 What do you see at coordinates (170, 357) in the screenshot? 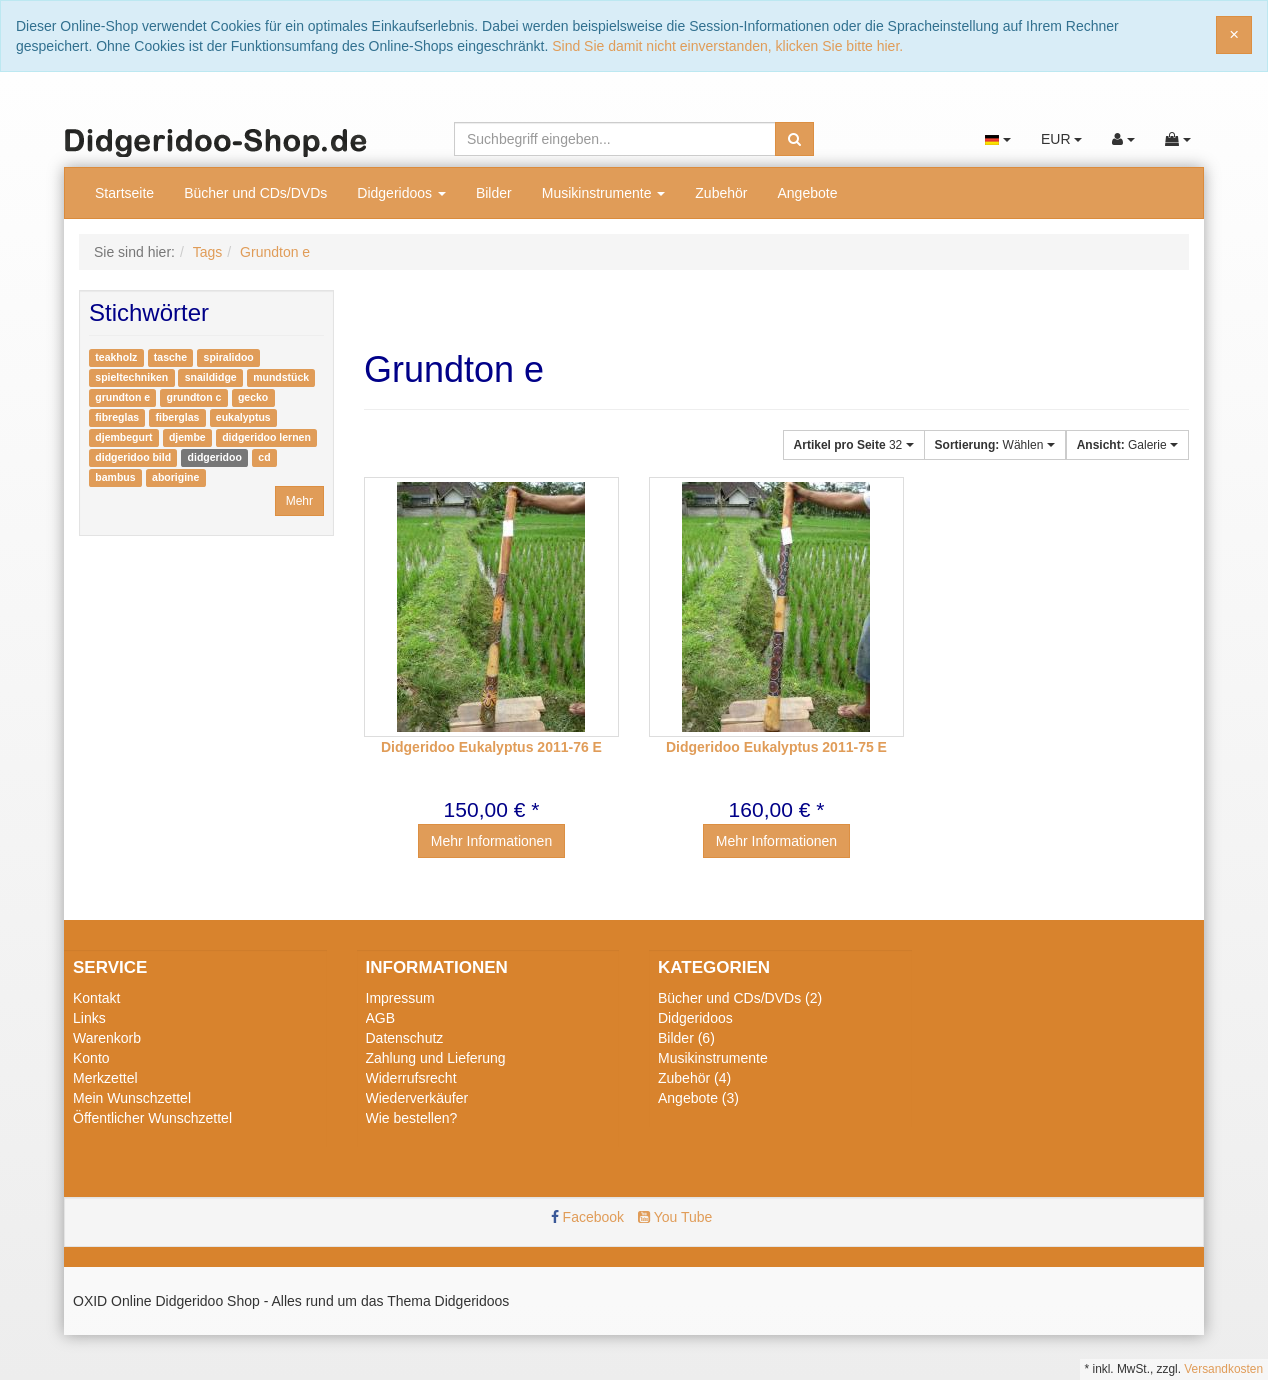
I see `tasche` at bounding box center [170, 357].